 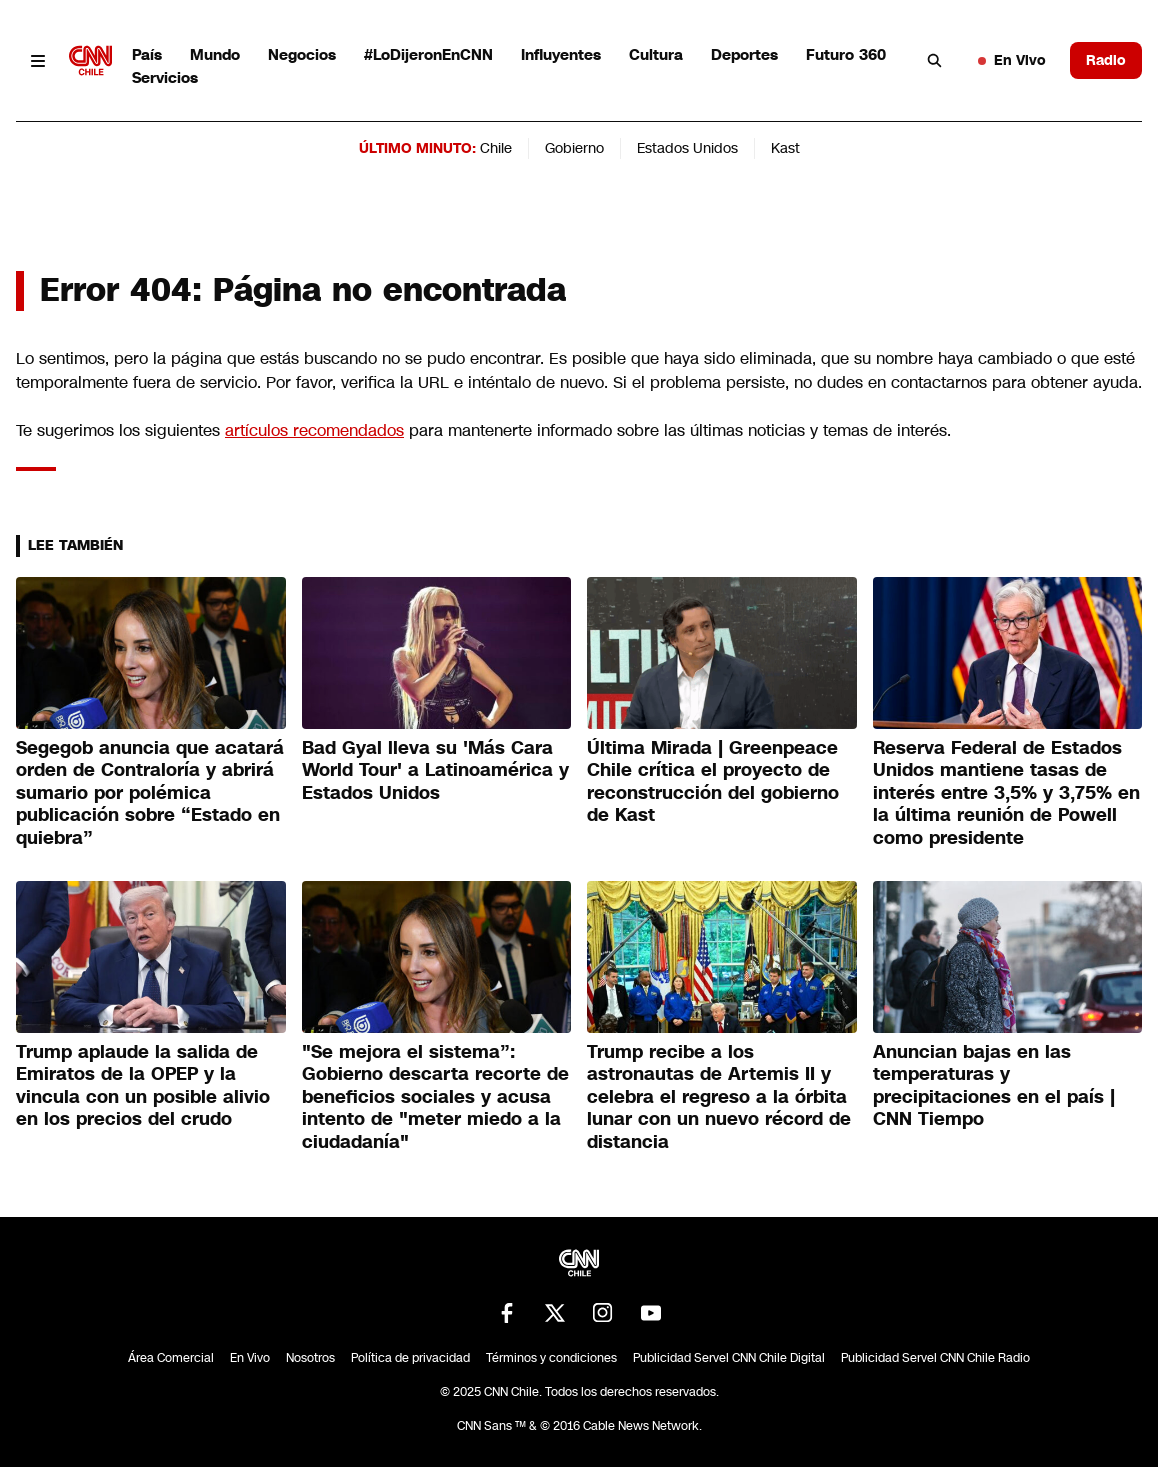 I want to click on País, so click(x=147, y=54).